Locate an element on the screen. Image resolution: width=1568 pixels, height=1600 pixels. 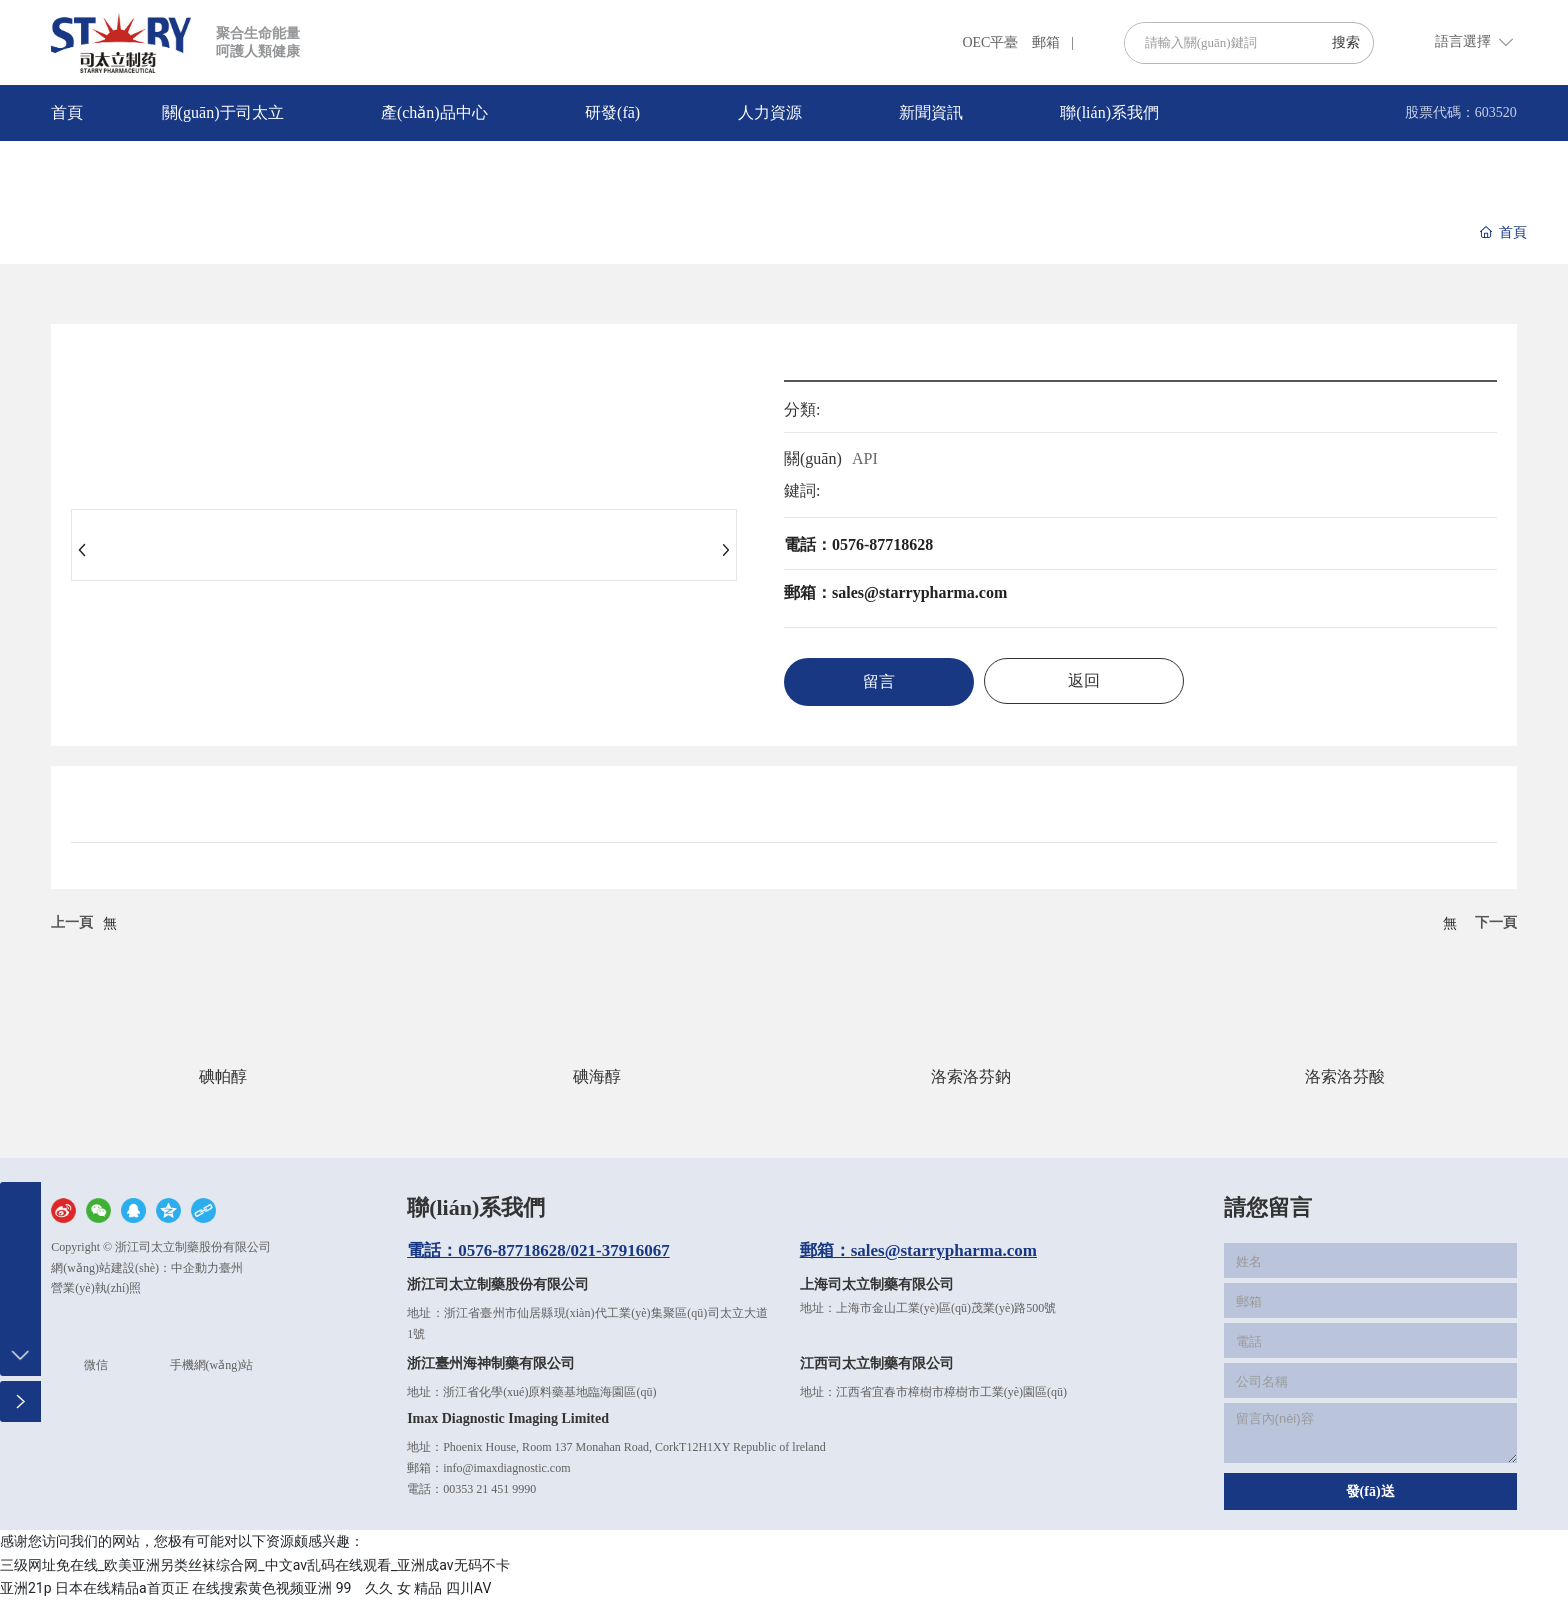
在线搜索黄色视频亚洲 is located at coordinates (262, 1588).